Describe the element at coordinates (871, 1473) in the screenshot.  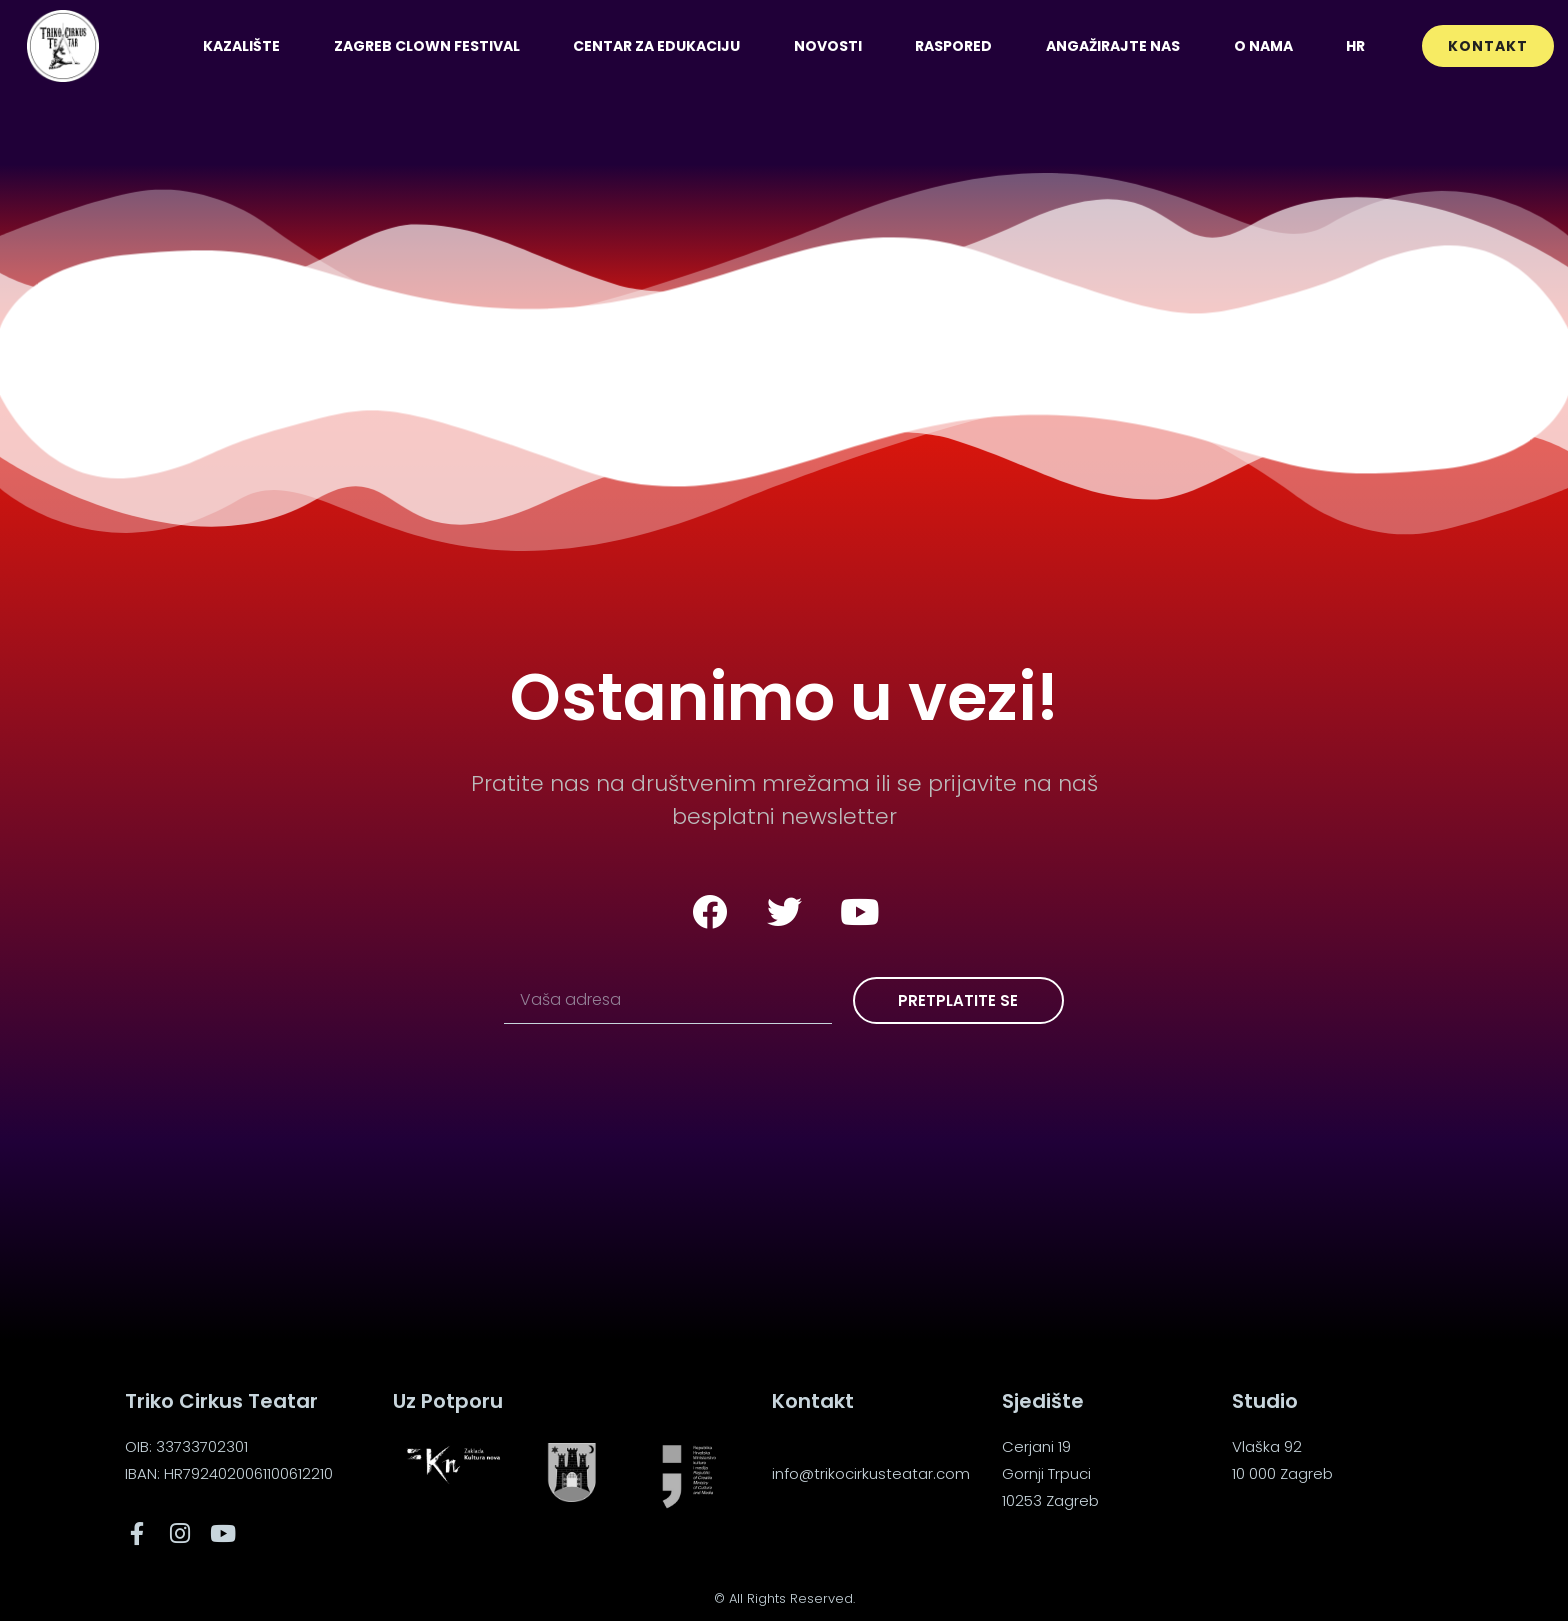
I see `info@trikocirkusteatar.com` at that location.